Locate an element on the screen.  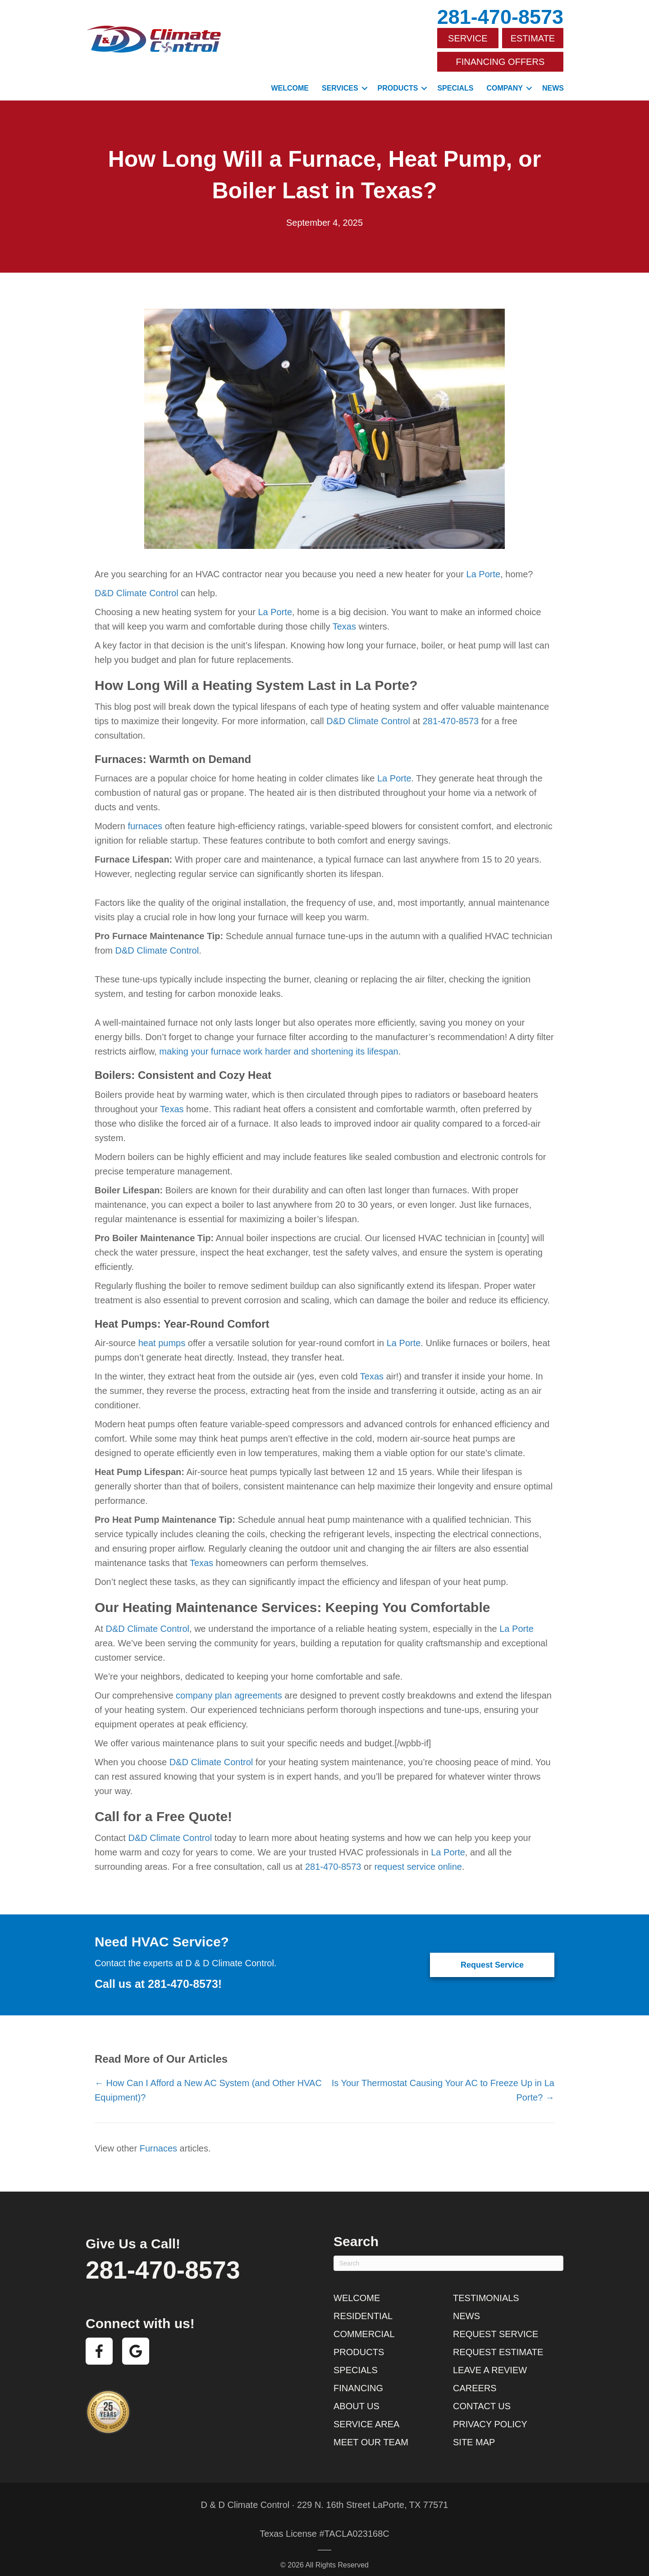
company plan agreements is located at coordinates (229, 1687).